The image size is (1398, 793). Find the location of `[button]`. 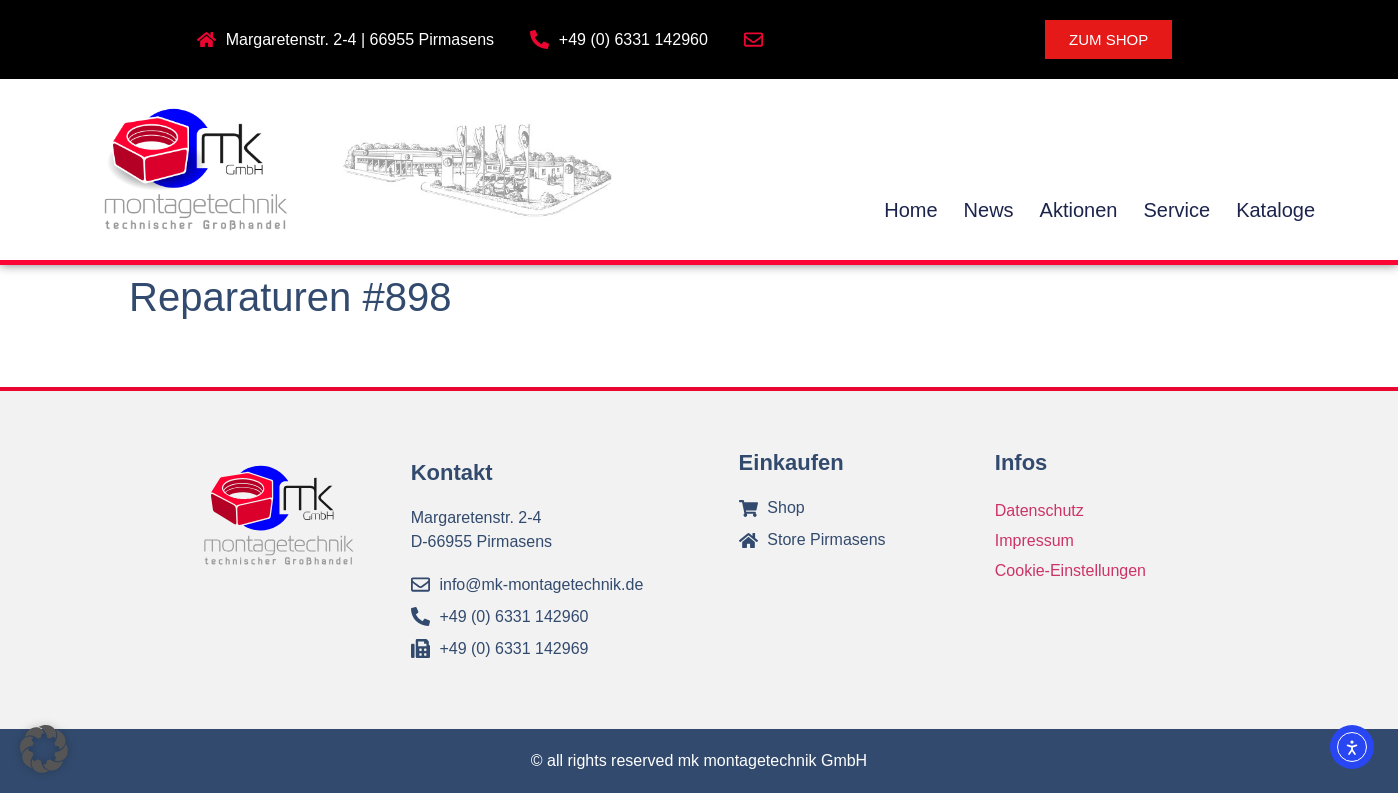

[button] is located at coordinates (44, 749).